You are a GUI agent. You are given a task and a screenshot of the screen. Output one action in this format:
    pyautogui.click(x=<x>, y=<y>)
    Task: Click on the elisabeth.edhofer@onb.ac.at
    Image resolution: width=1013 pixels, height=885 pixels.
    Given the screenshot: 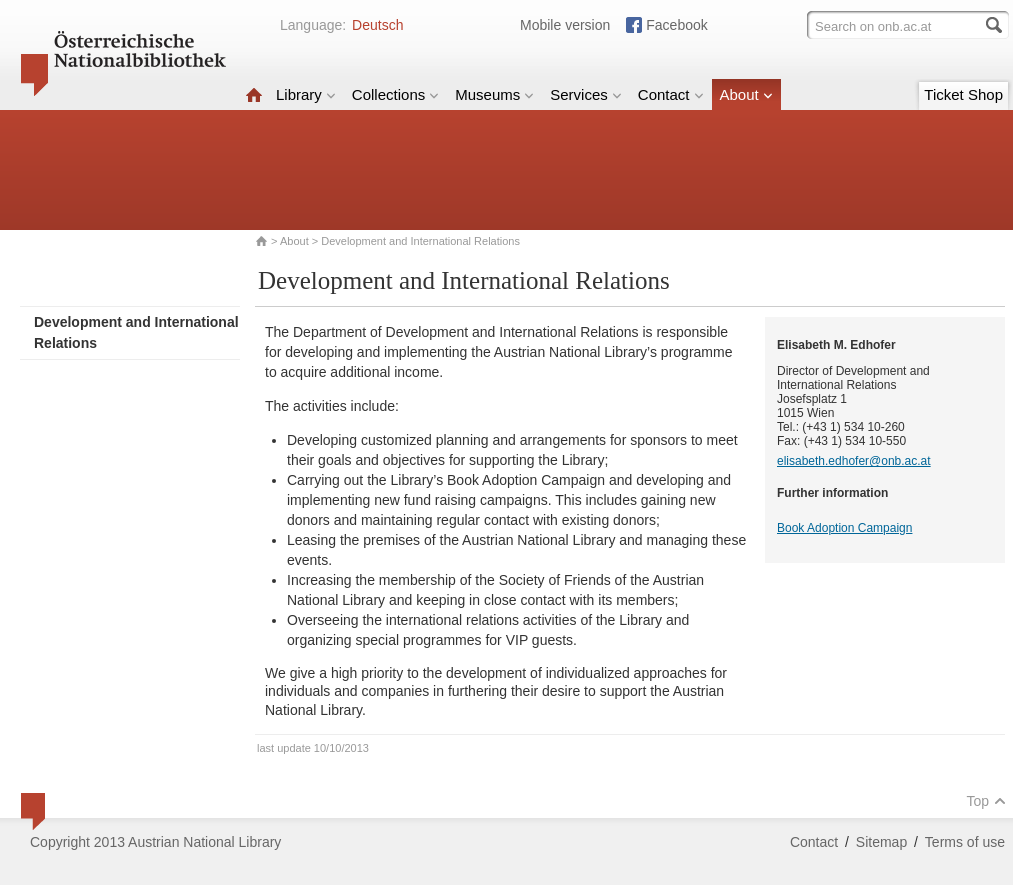 What is the action you would take?
    pyautogui.click(x=854, y=461)
    